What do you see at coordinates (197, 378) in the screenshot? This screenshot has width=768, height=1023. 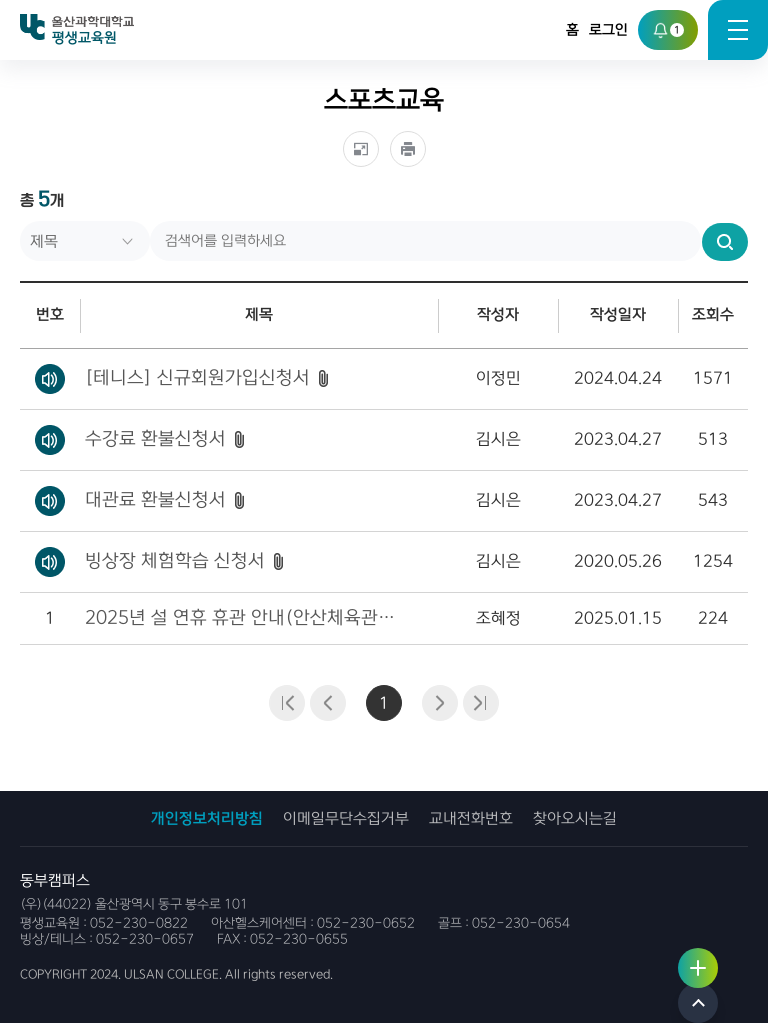 I see `[테니스] 신규회원가입신청서` at bounding box center [197, 378].